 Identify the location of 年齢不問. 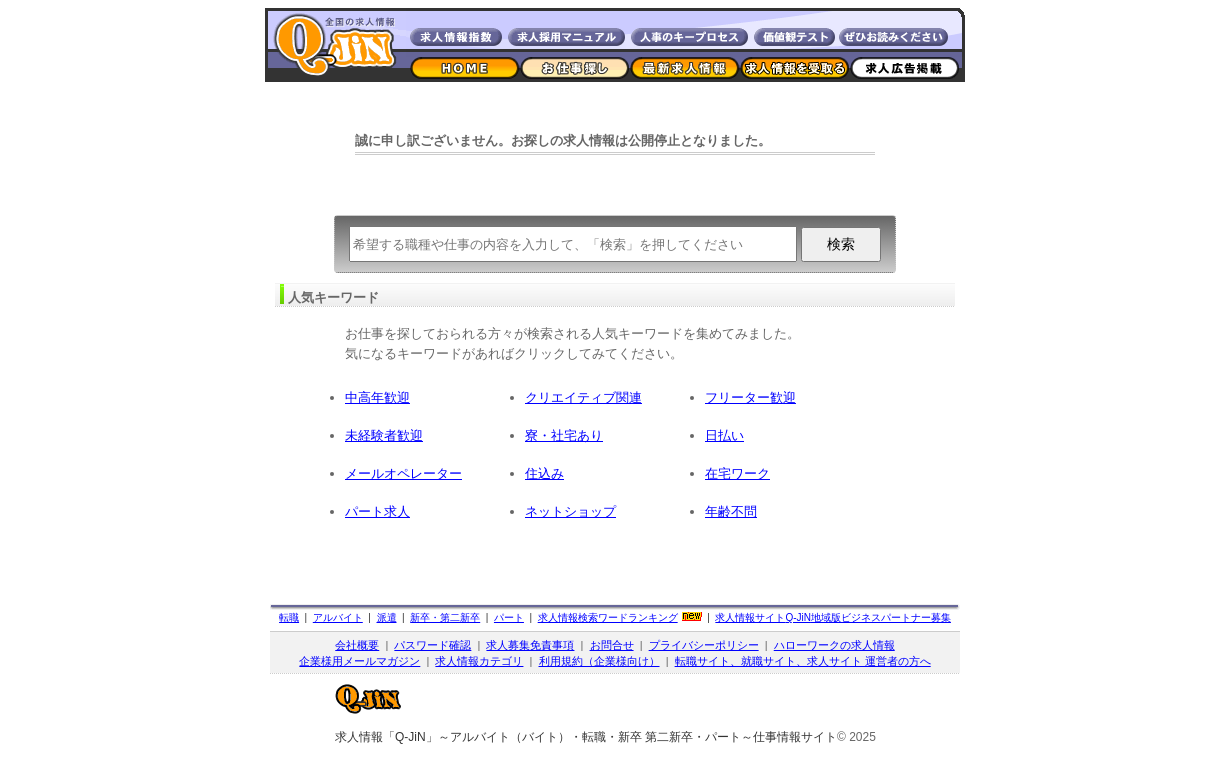
(731, 511).